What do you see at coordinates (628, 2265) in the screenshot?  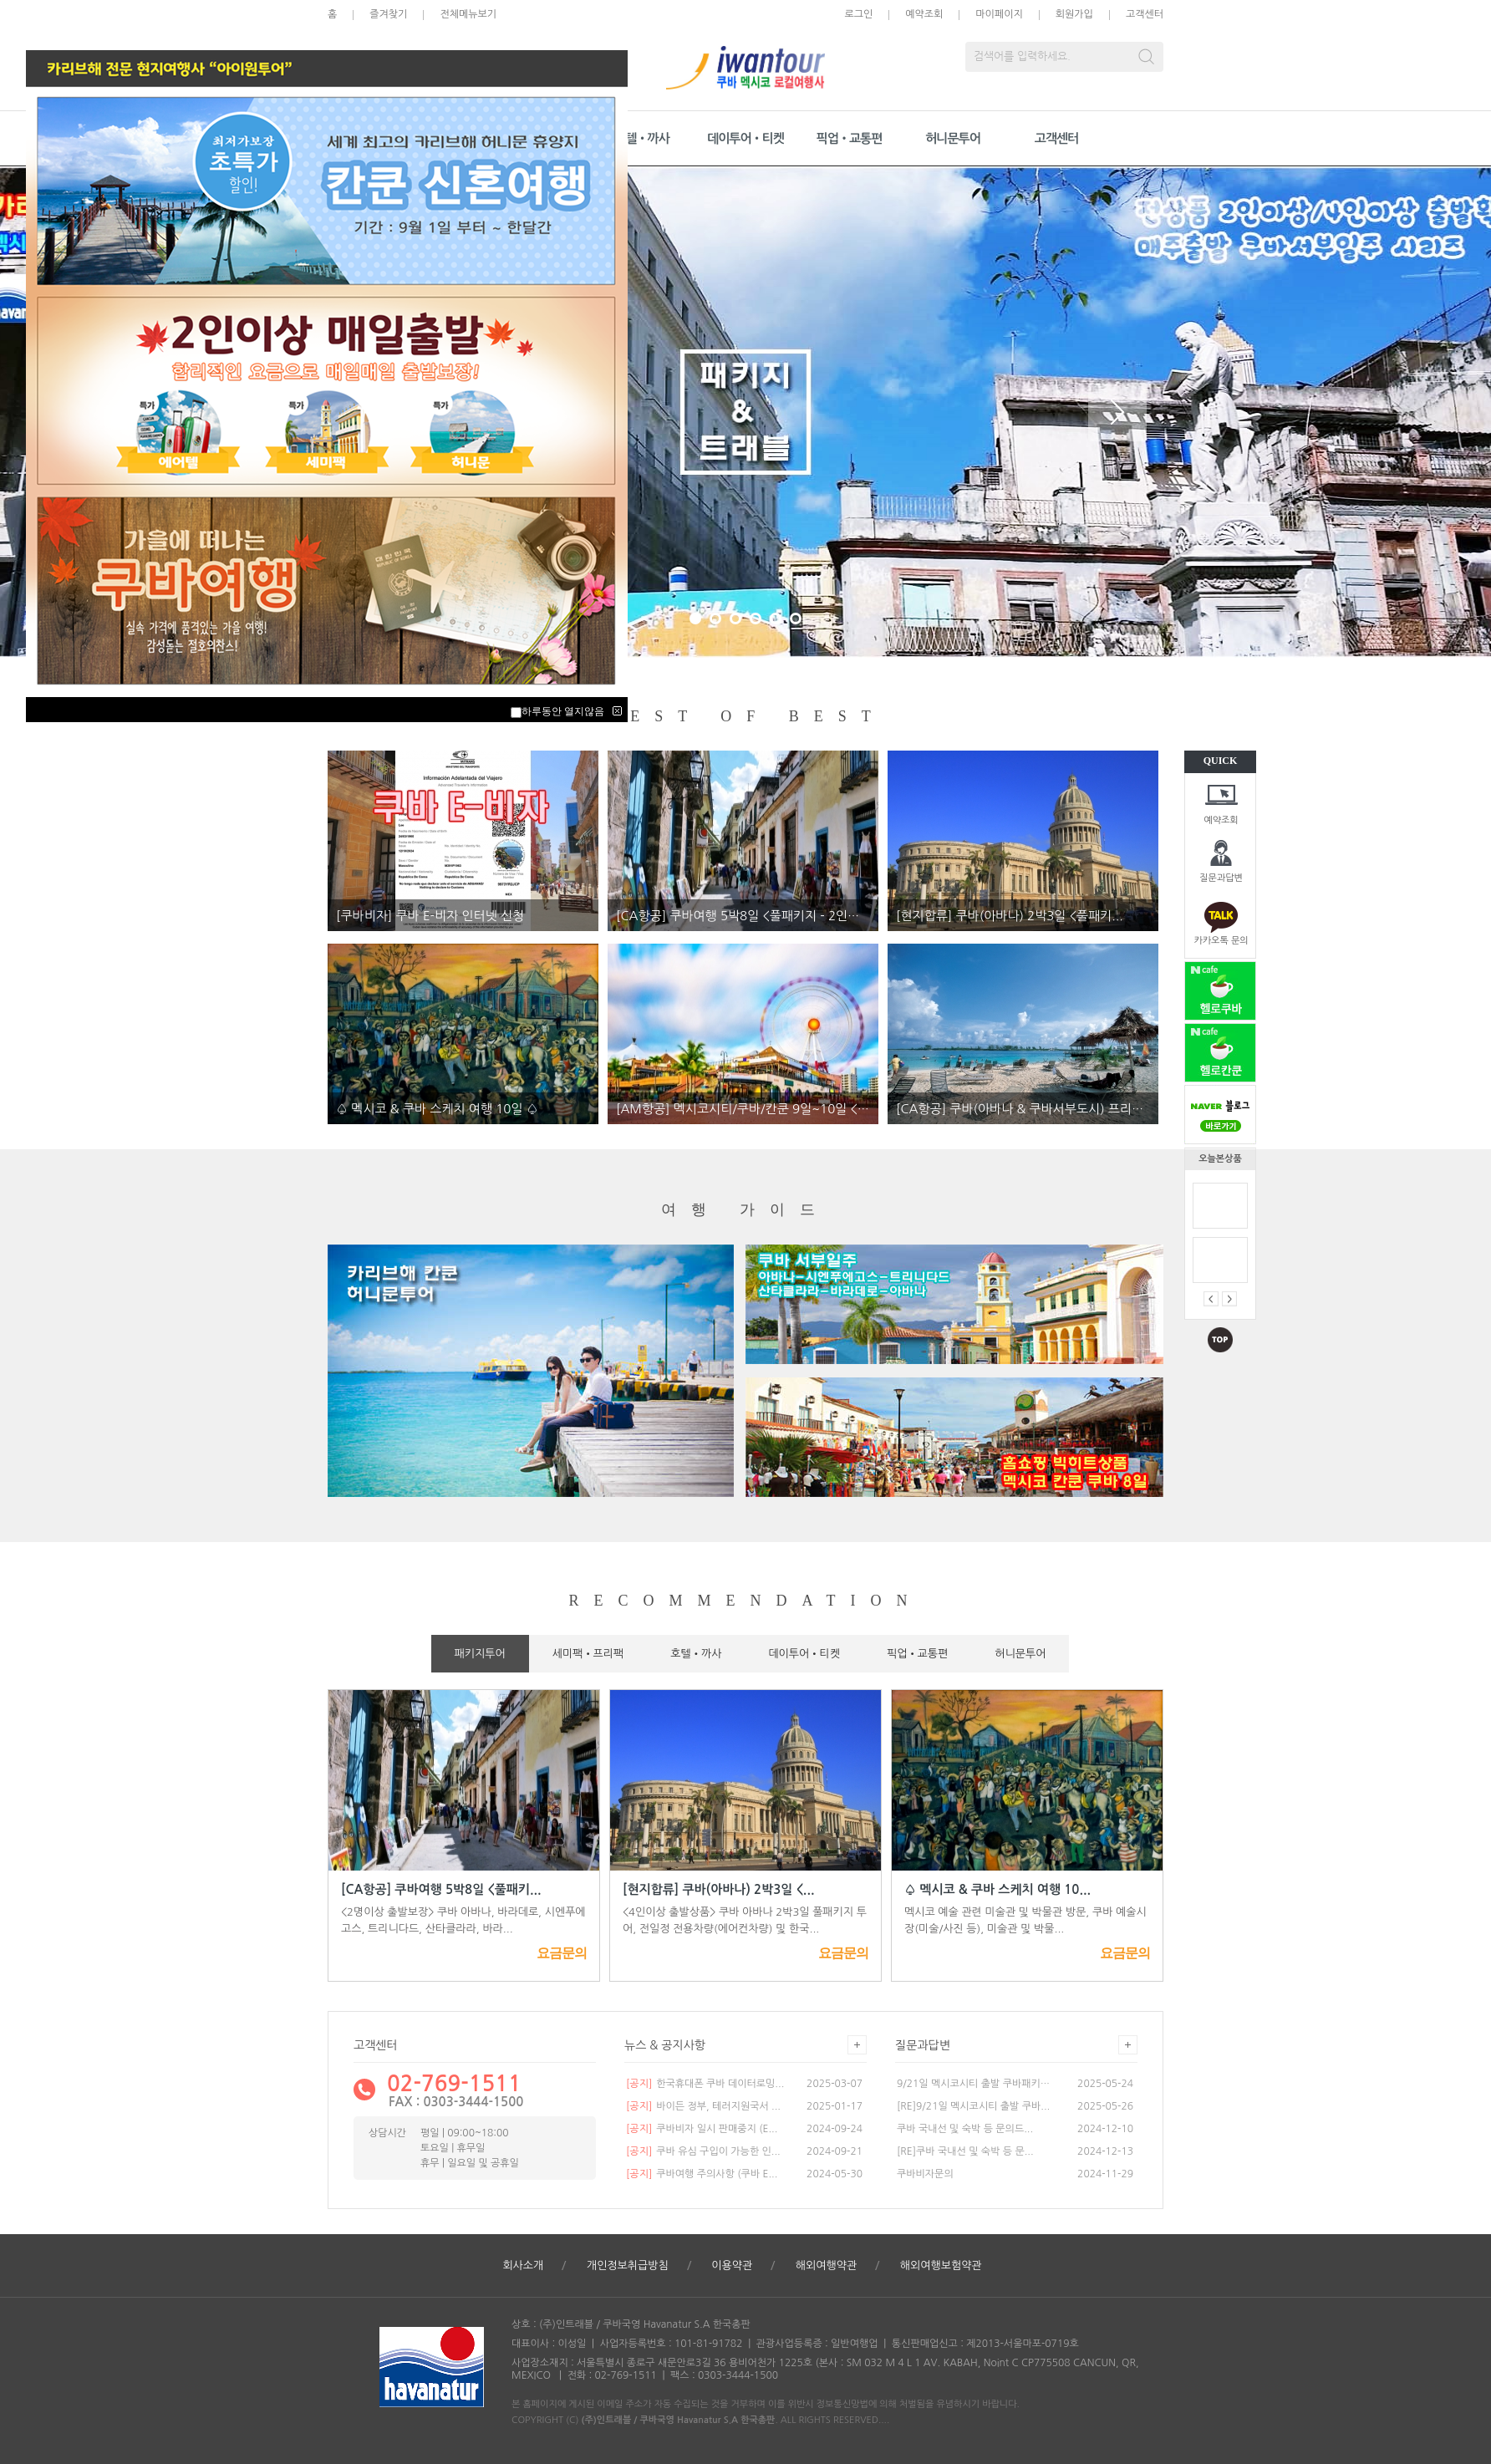 I see `개인정보취급방침` at bounding box center [628, 2265].